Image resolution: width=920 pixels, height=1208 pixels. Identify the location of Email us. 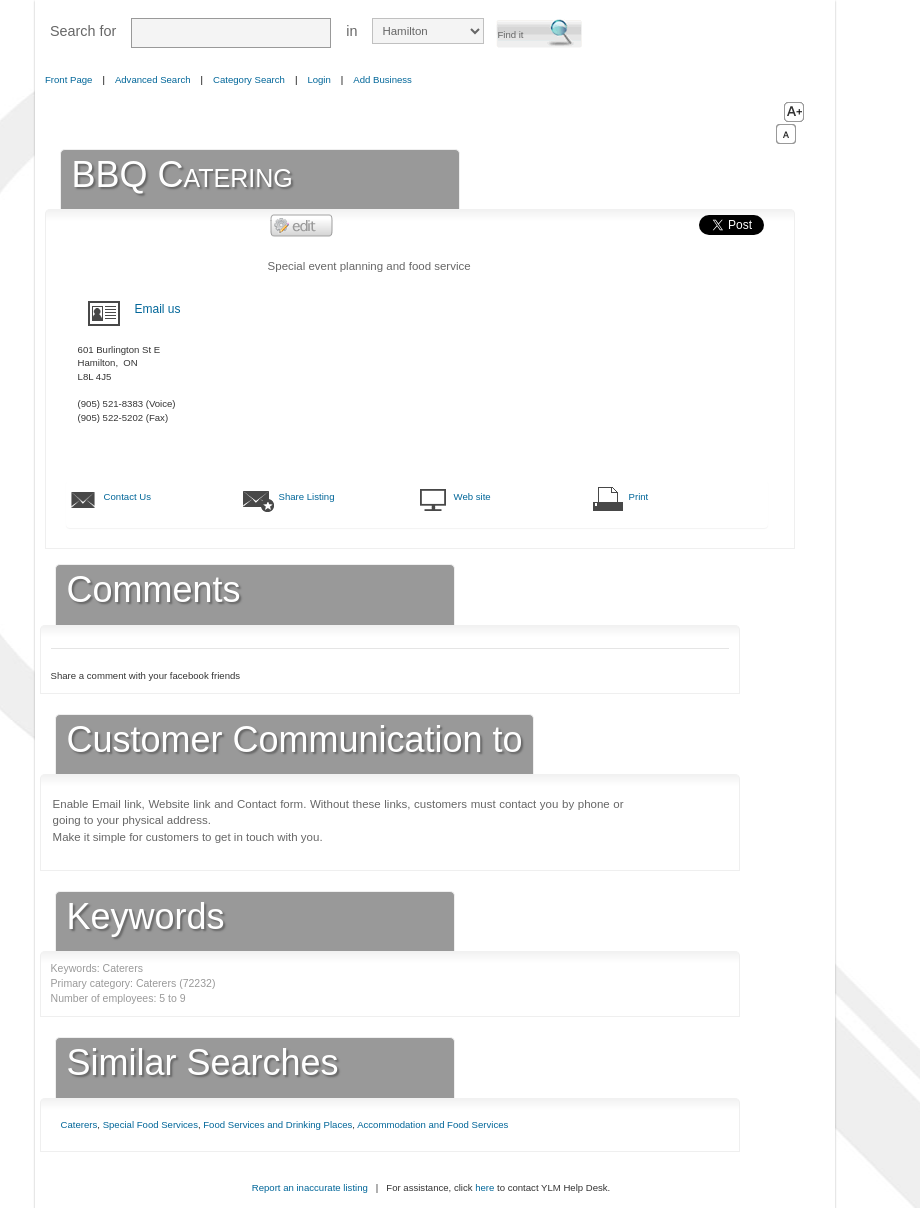
(158, 309).